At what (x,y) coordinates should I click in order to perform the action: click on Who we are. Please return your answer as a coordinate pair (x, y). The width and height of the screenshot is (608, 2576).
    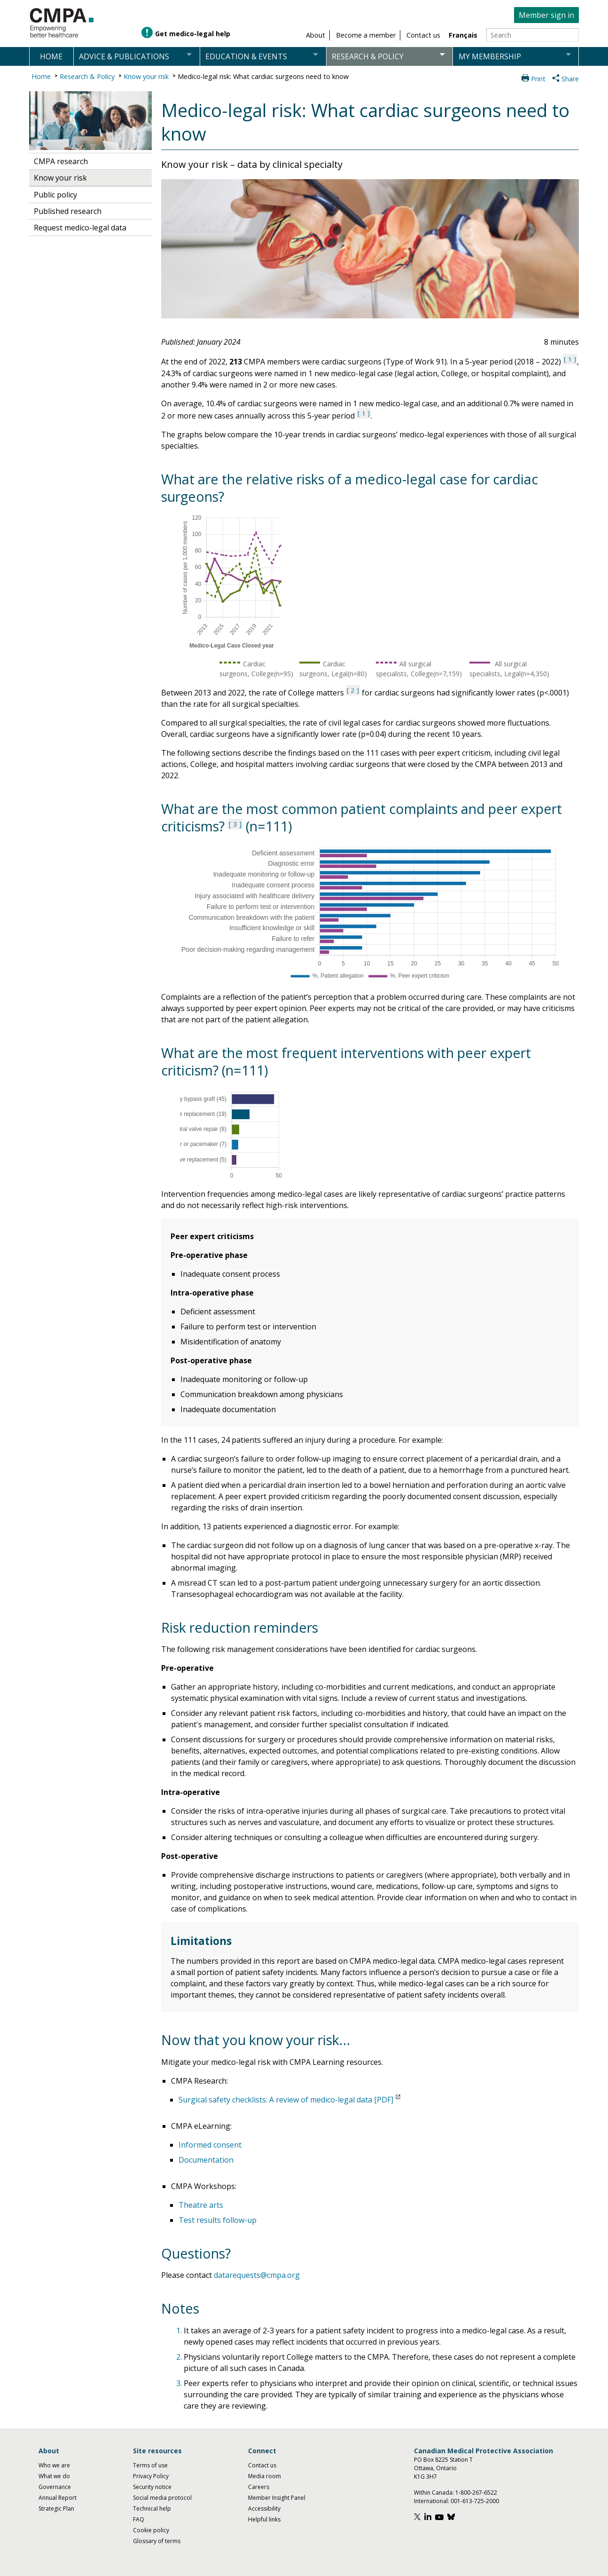
    Looking at the image, I should click on (54, 2465).